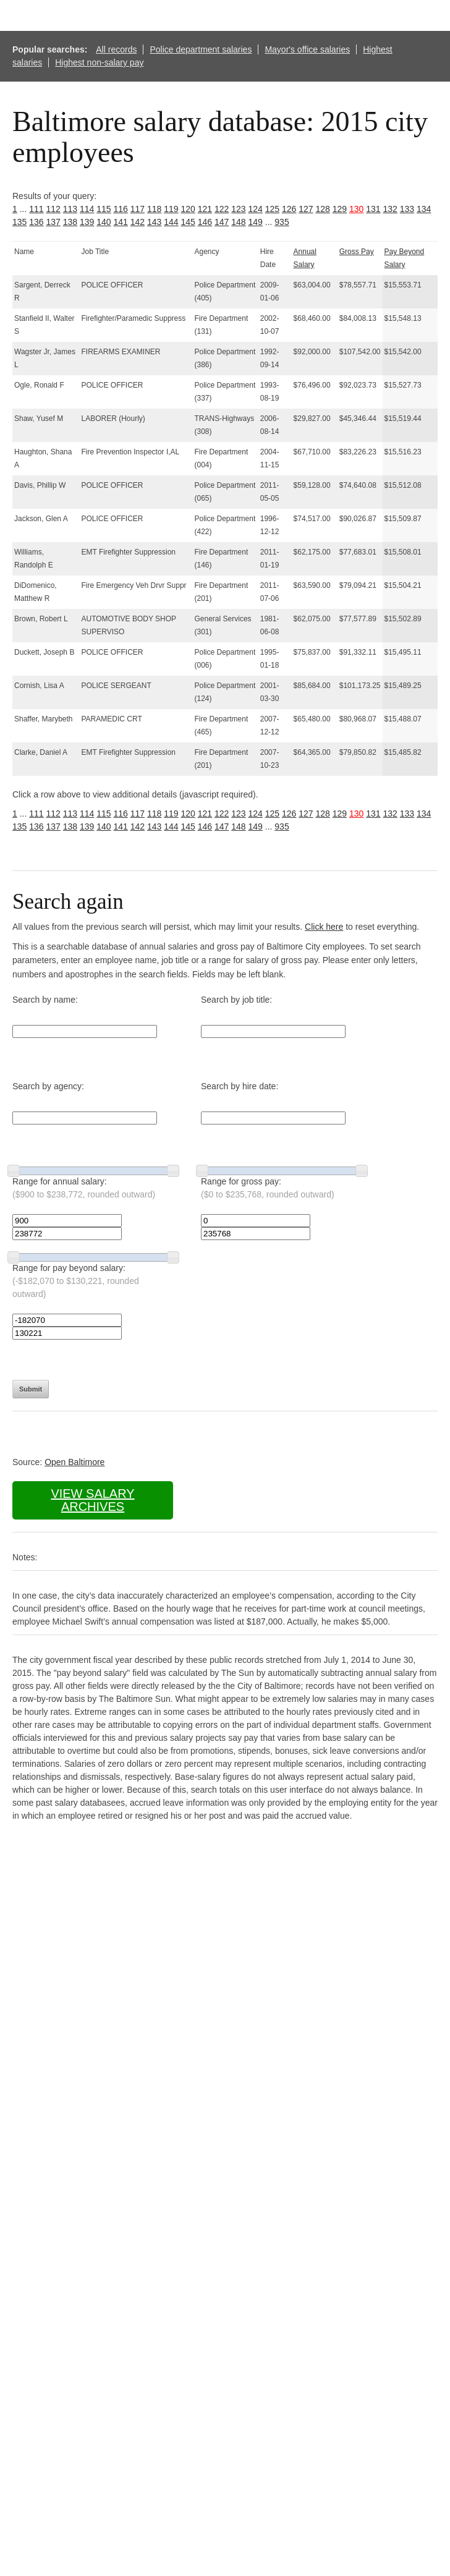  Describe the element at coordinates (74, 1462) in the screenshot. I see `Open Baltimore` at that location.